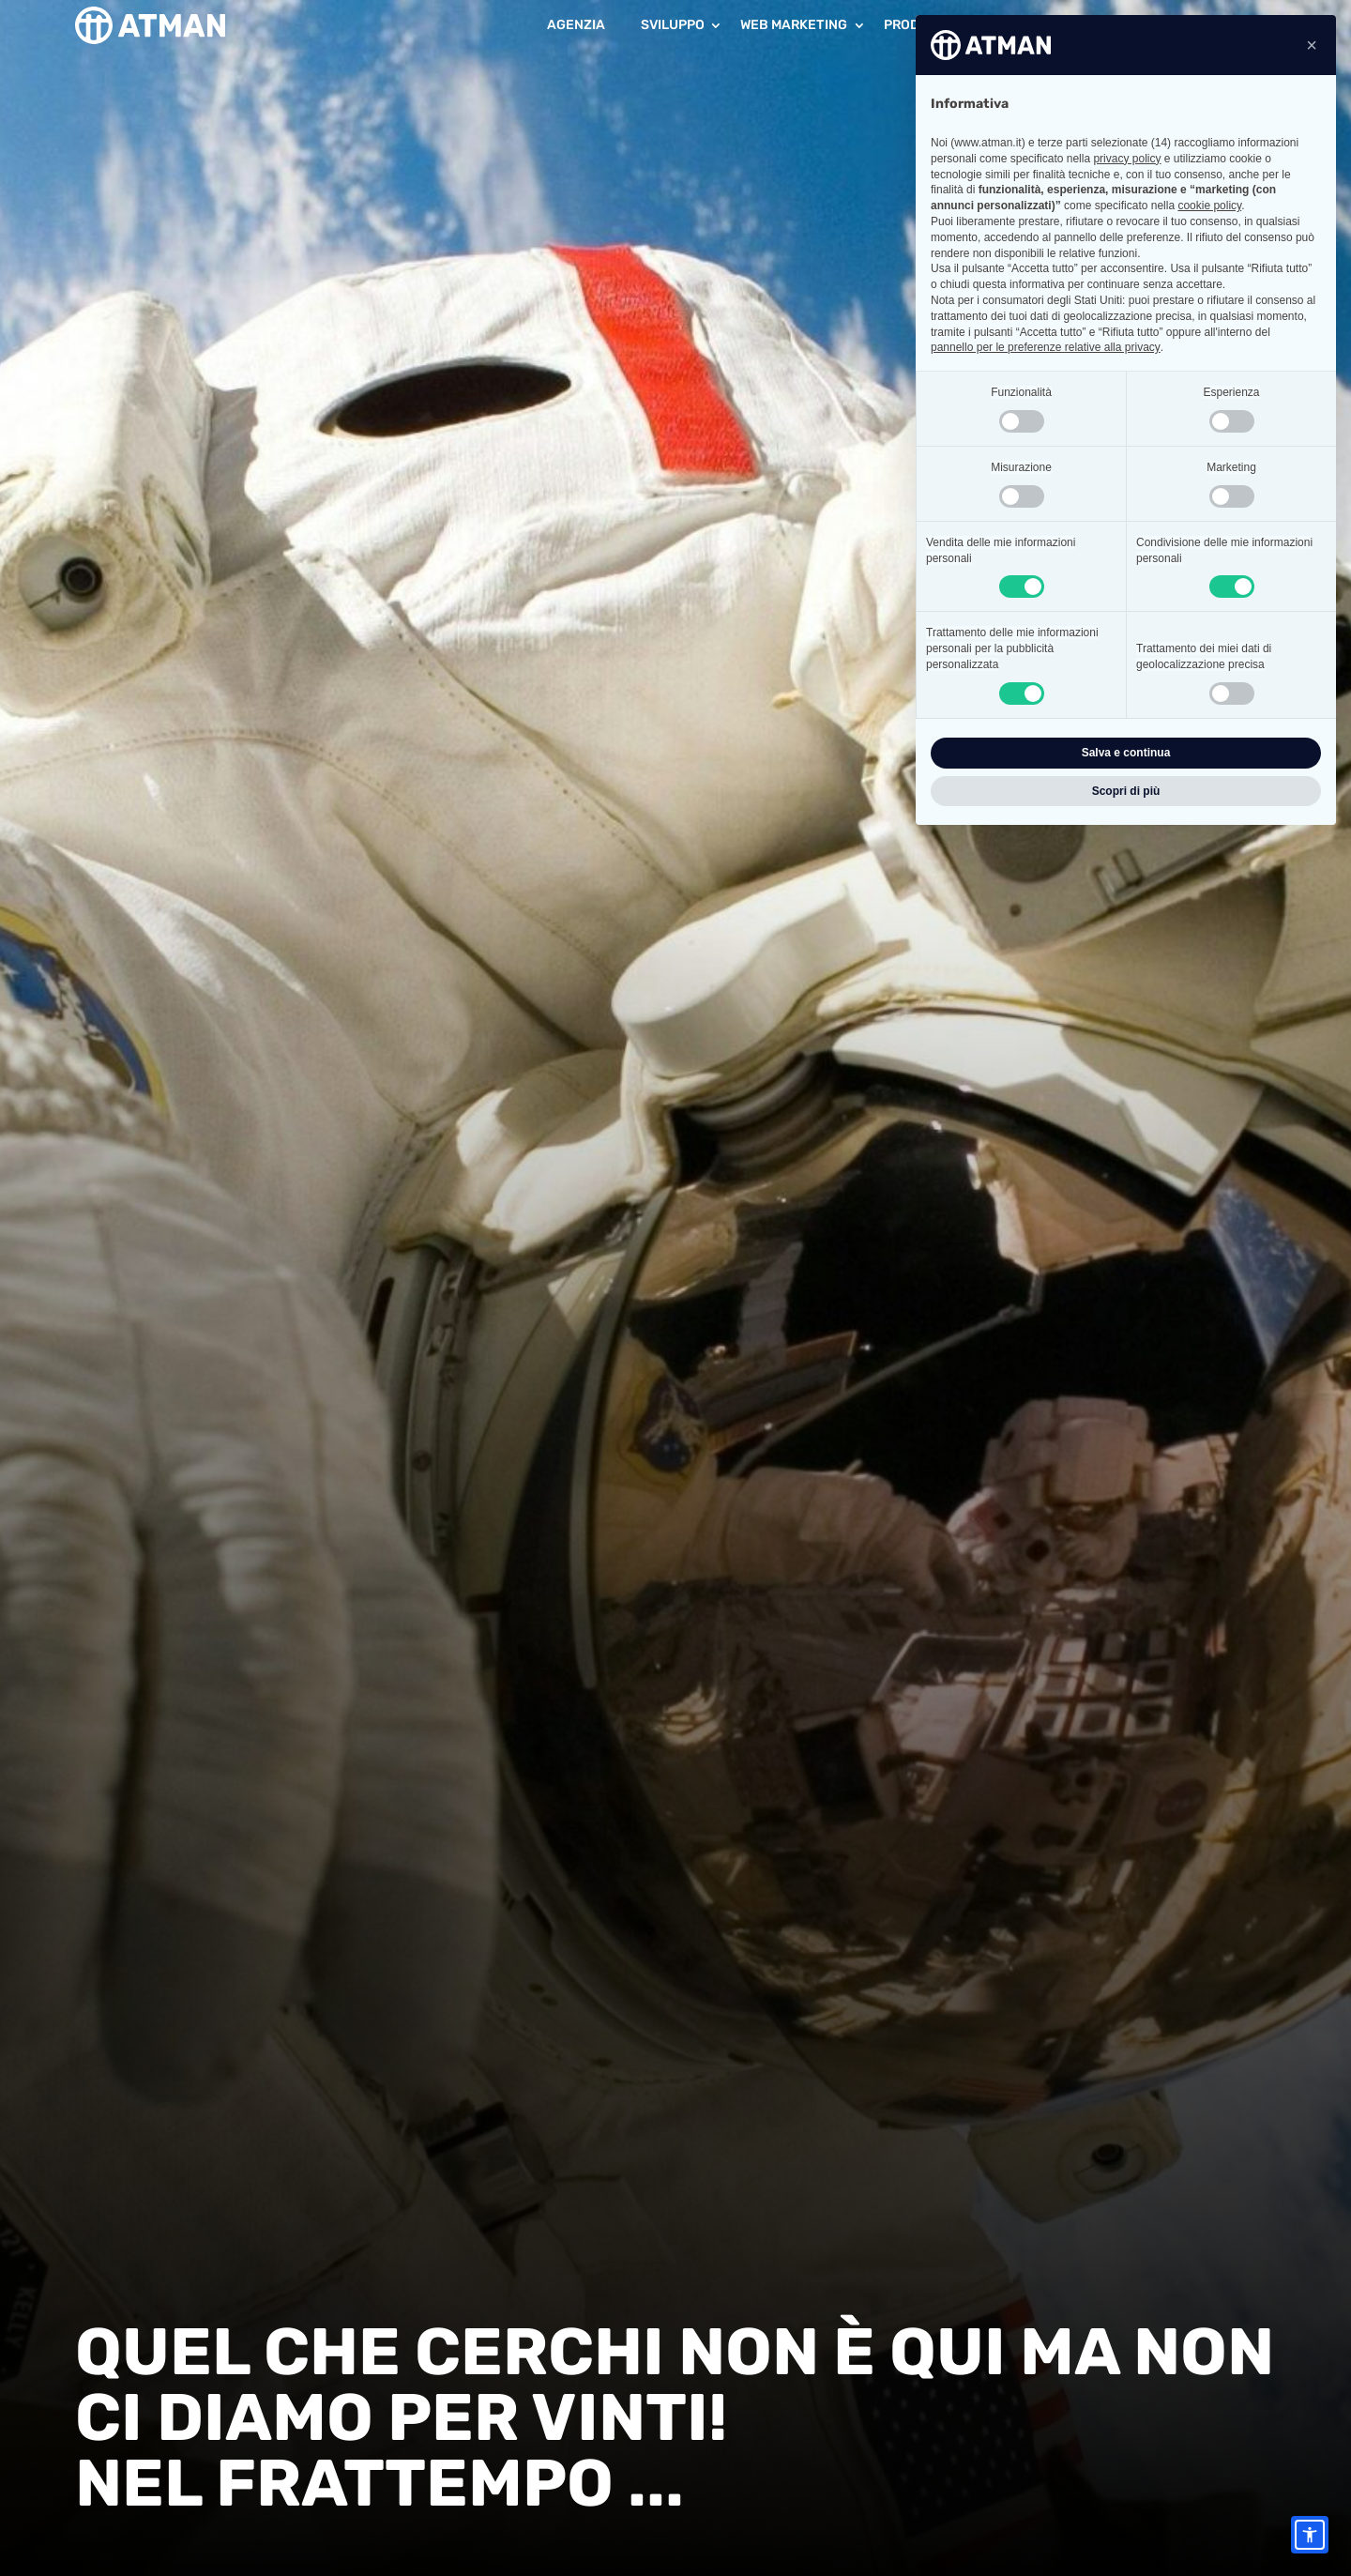 The width and height of the screenshot is (1351, 2576). Describe the element at coordinates (1312, 45) in the screenshot. I see `[button]` at that location.